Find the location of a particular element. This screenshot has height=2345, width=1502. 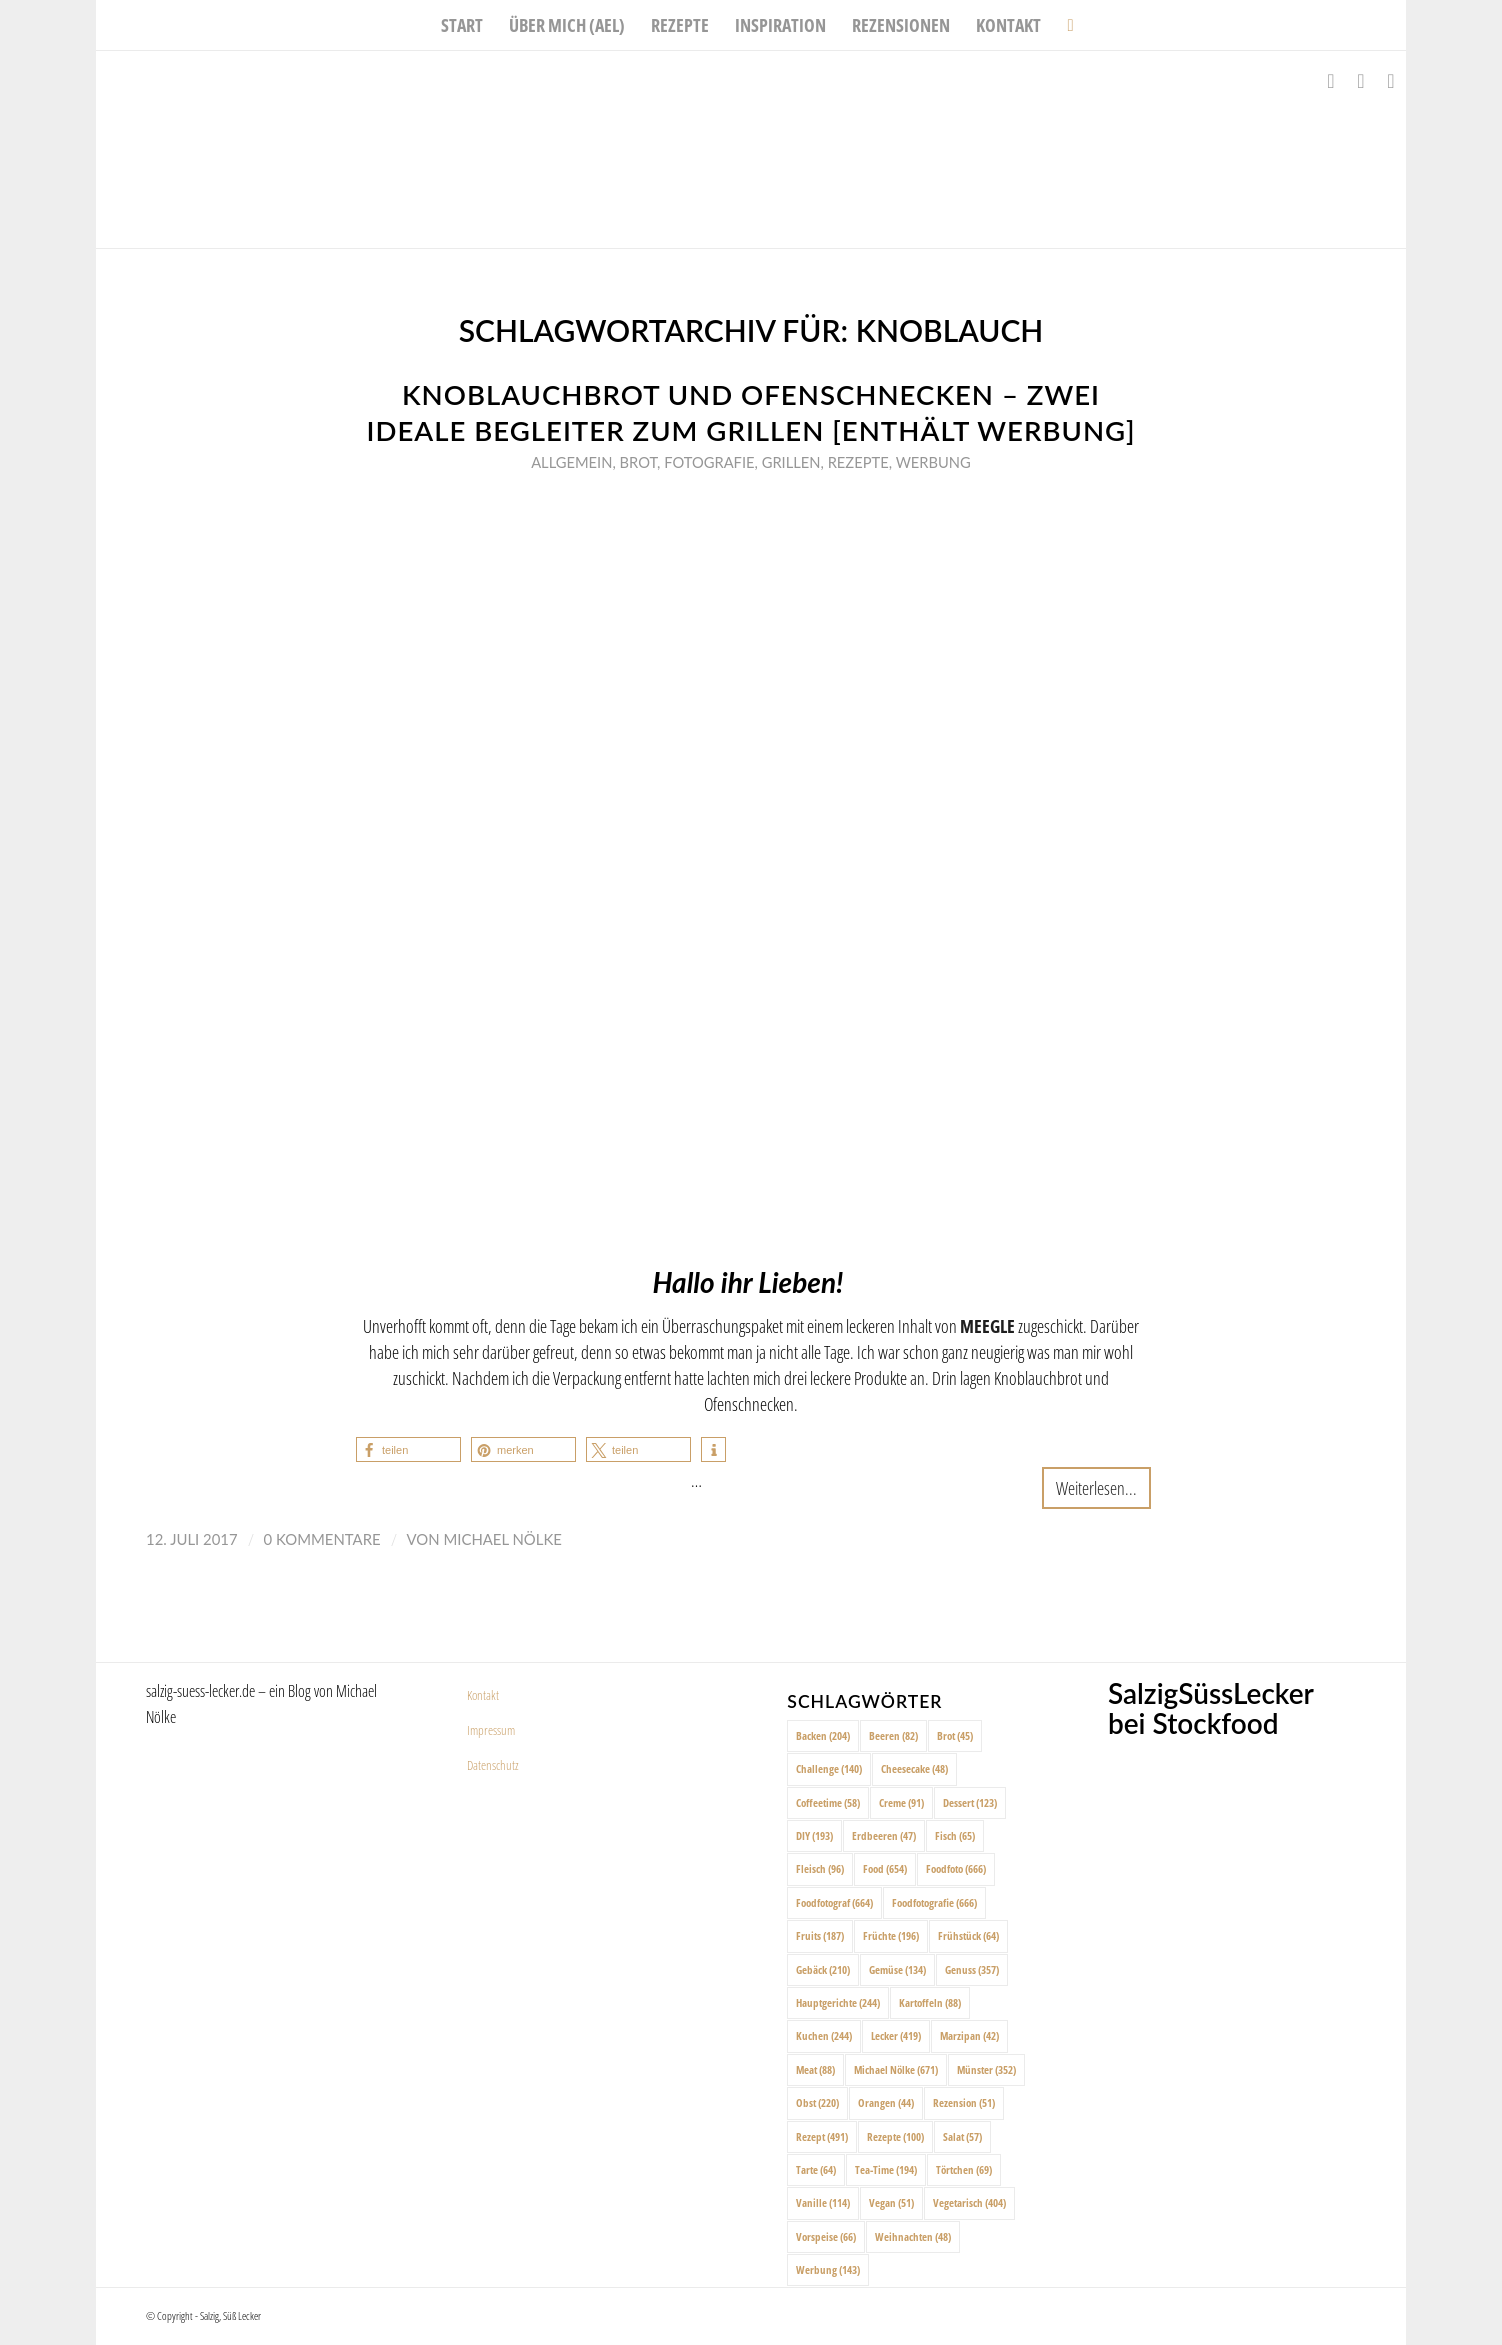

Creme [Creme (91 Einträge)] is located at coordinates (901, 1802).